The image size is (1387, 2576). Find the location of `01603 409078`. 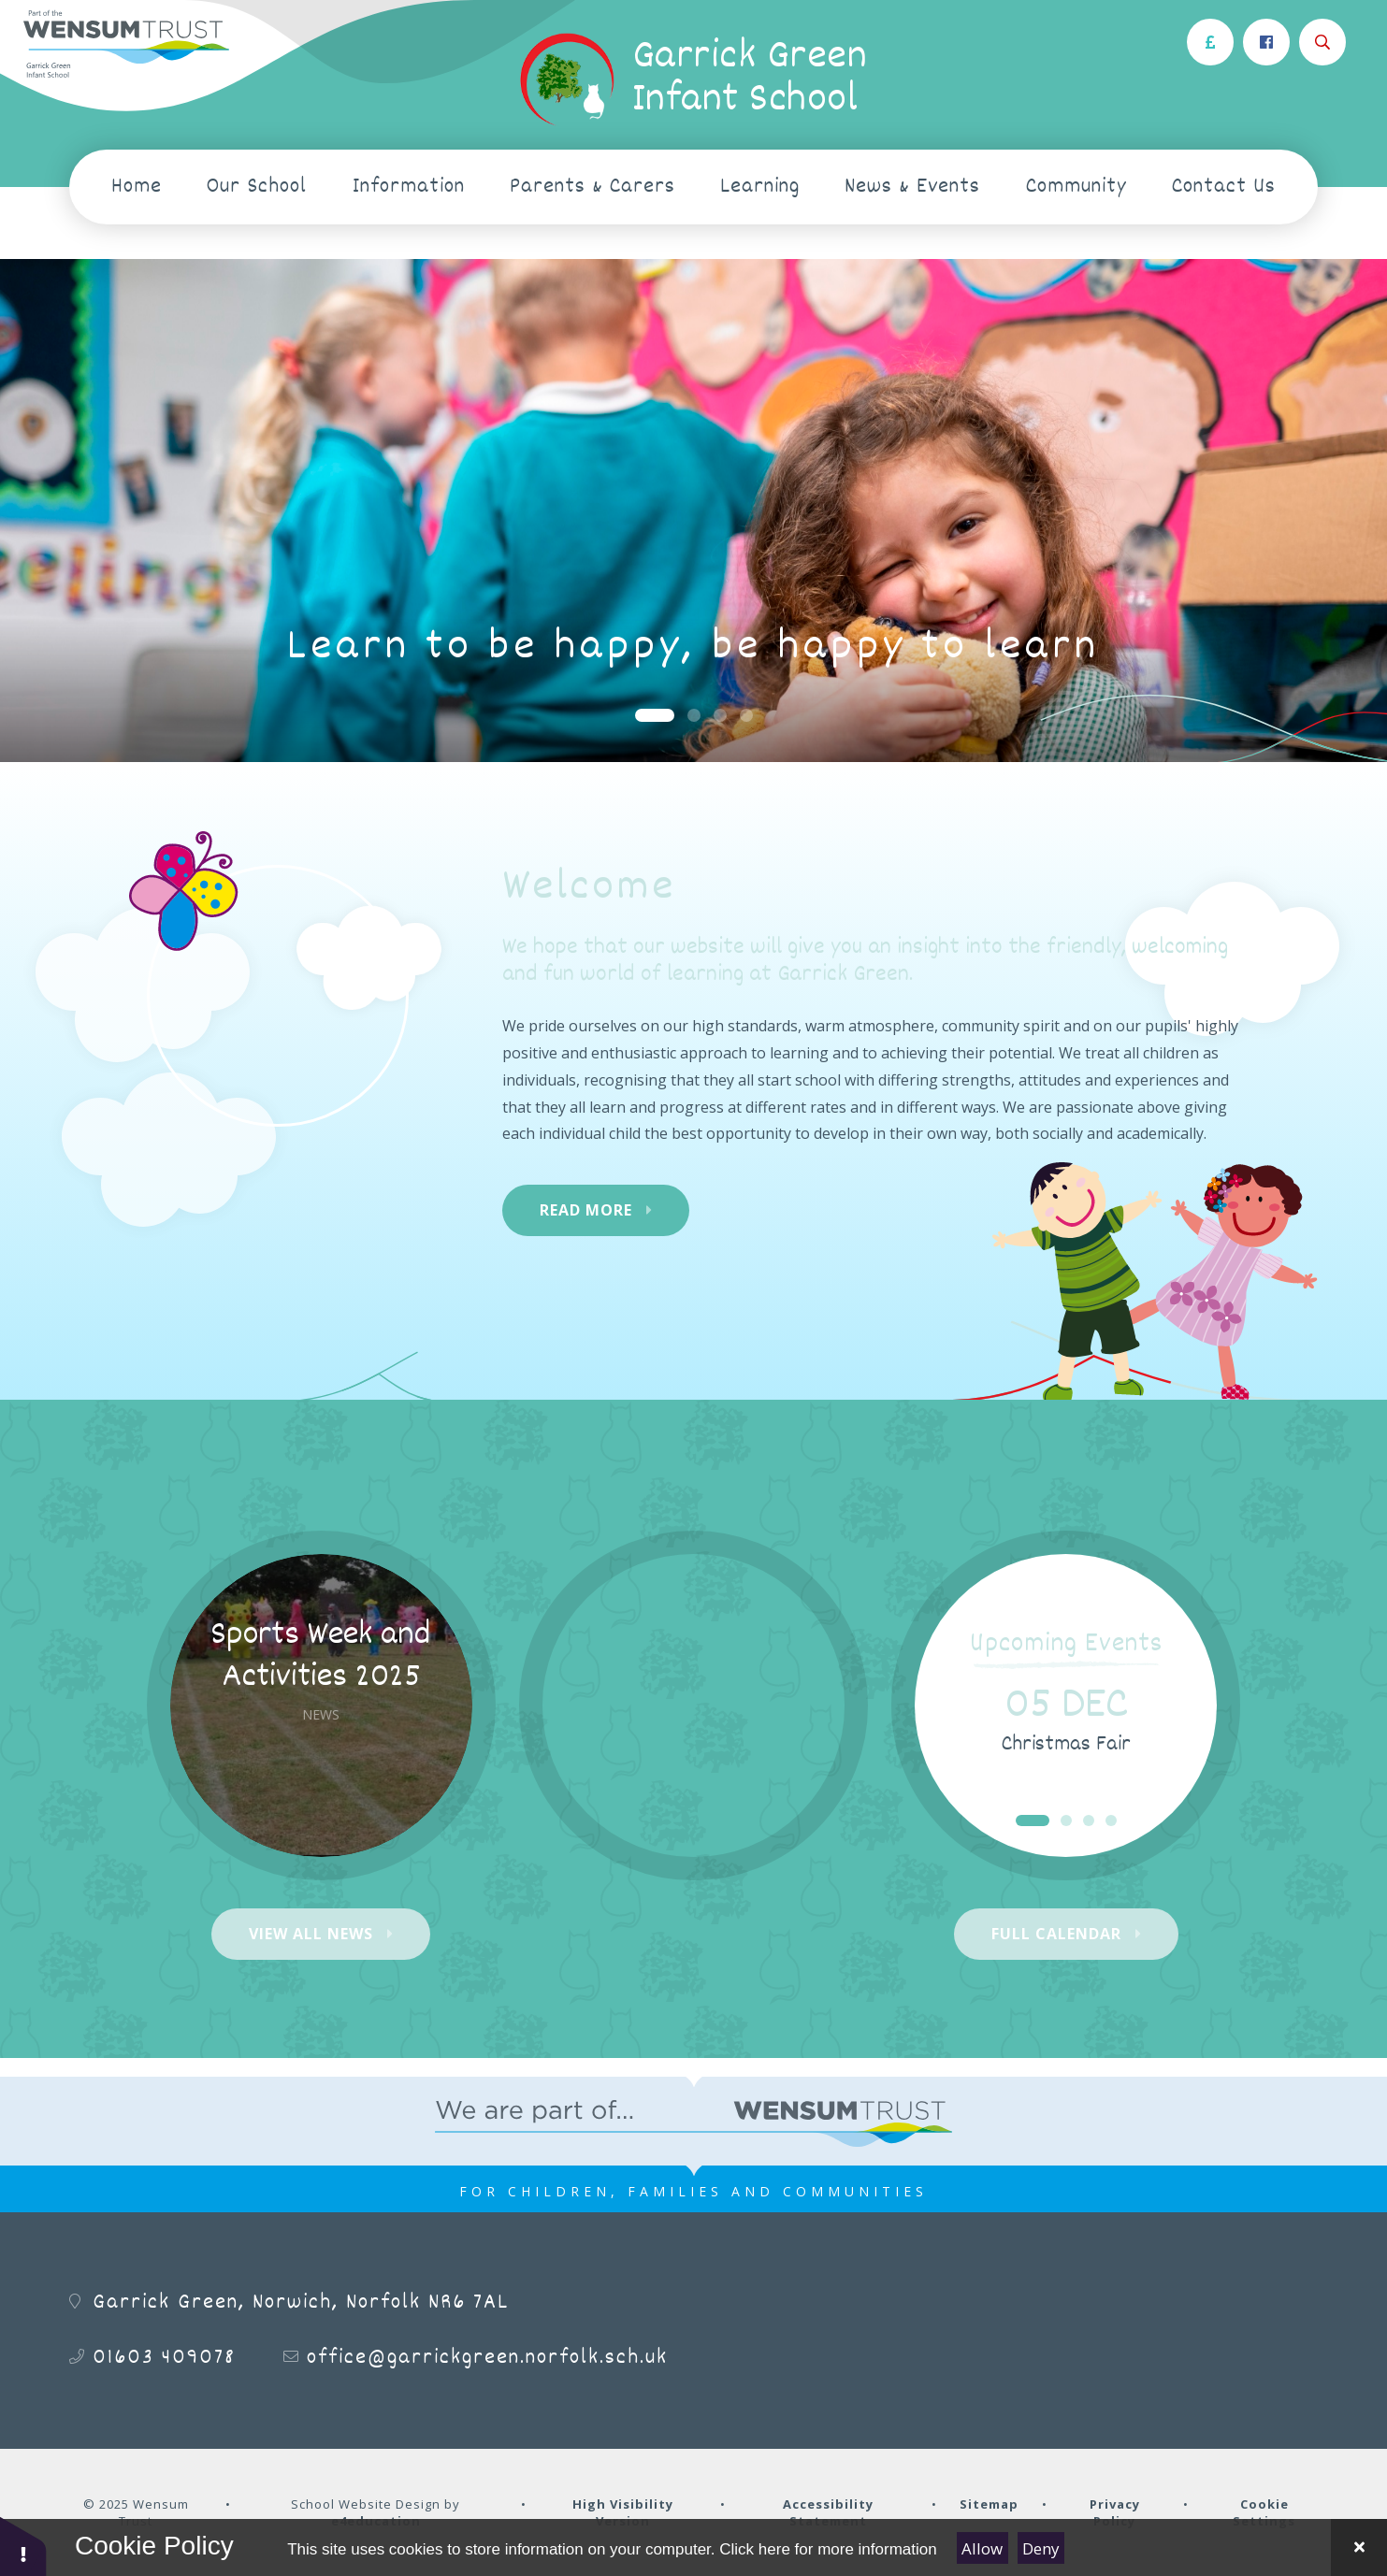

01603 409078 is located at coordinates (164, 2358).